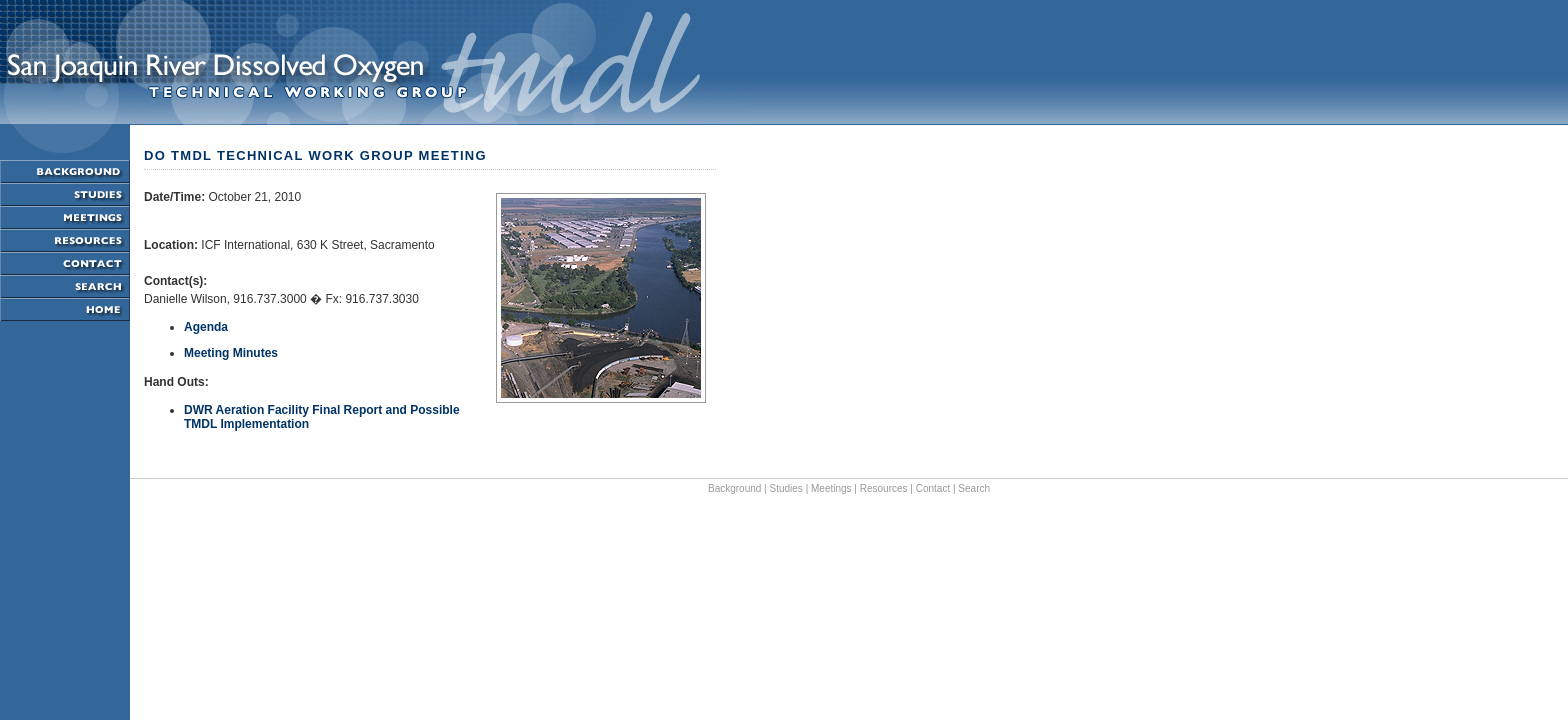 The width and height of the screenshot is (1568, 720). What do you see at coordinates (206, 327) in the screenshot?
I see `Agenda` at bounding box center [206, 327].